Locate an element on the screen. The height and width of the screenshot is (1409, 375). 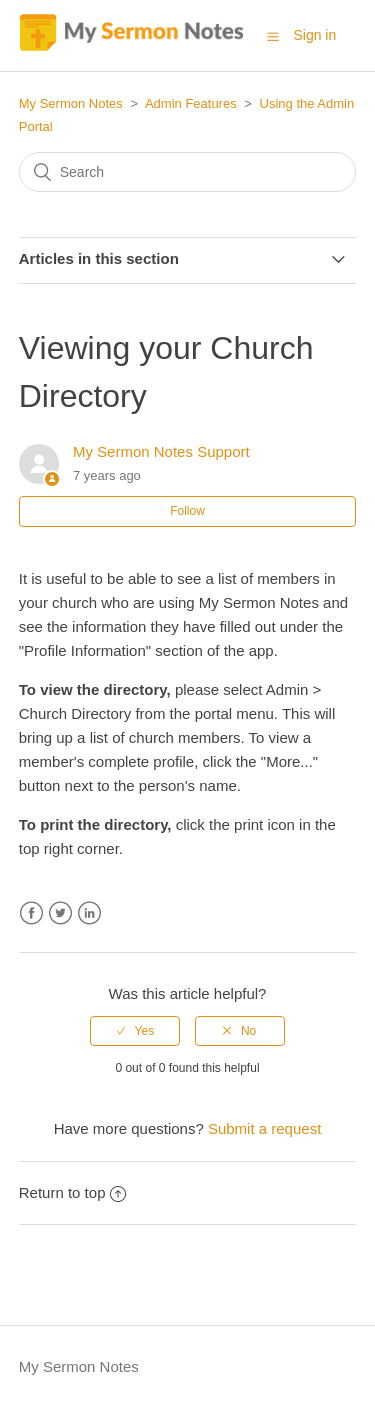
Admin Features is located at coordinates (191, 103).